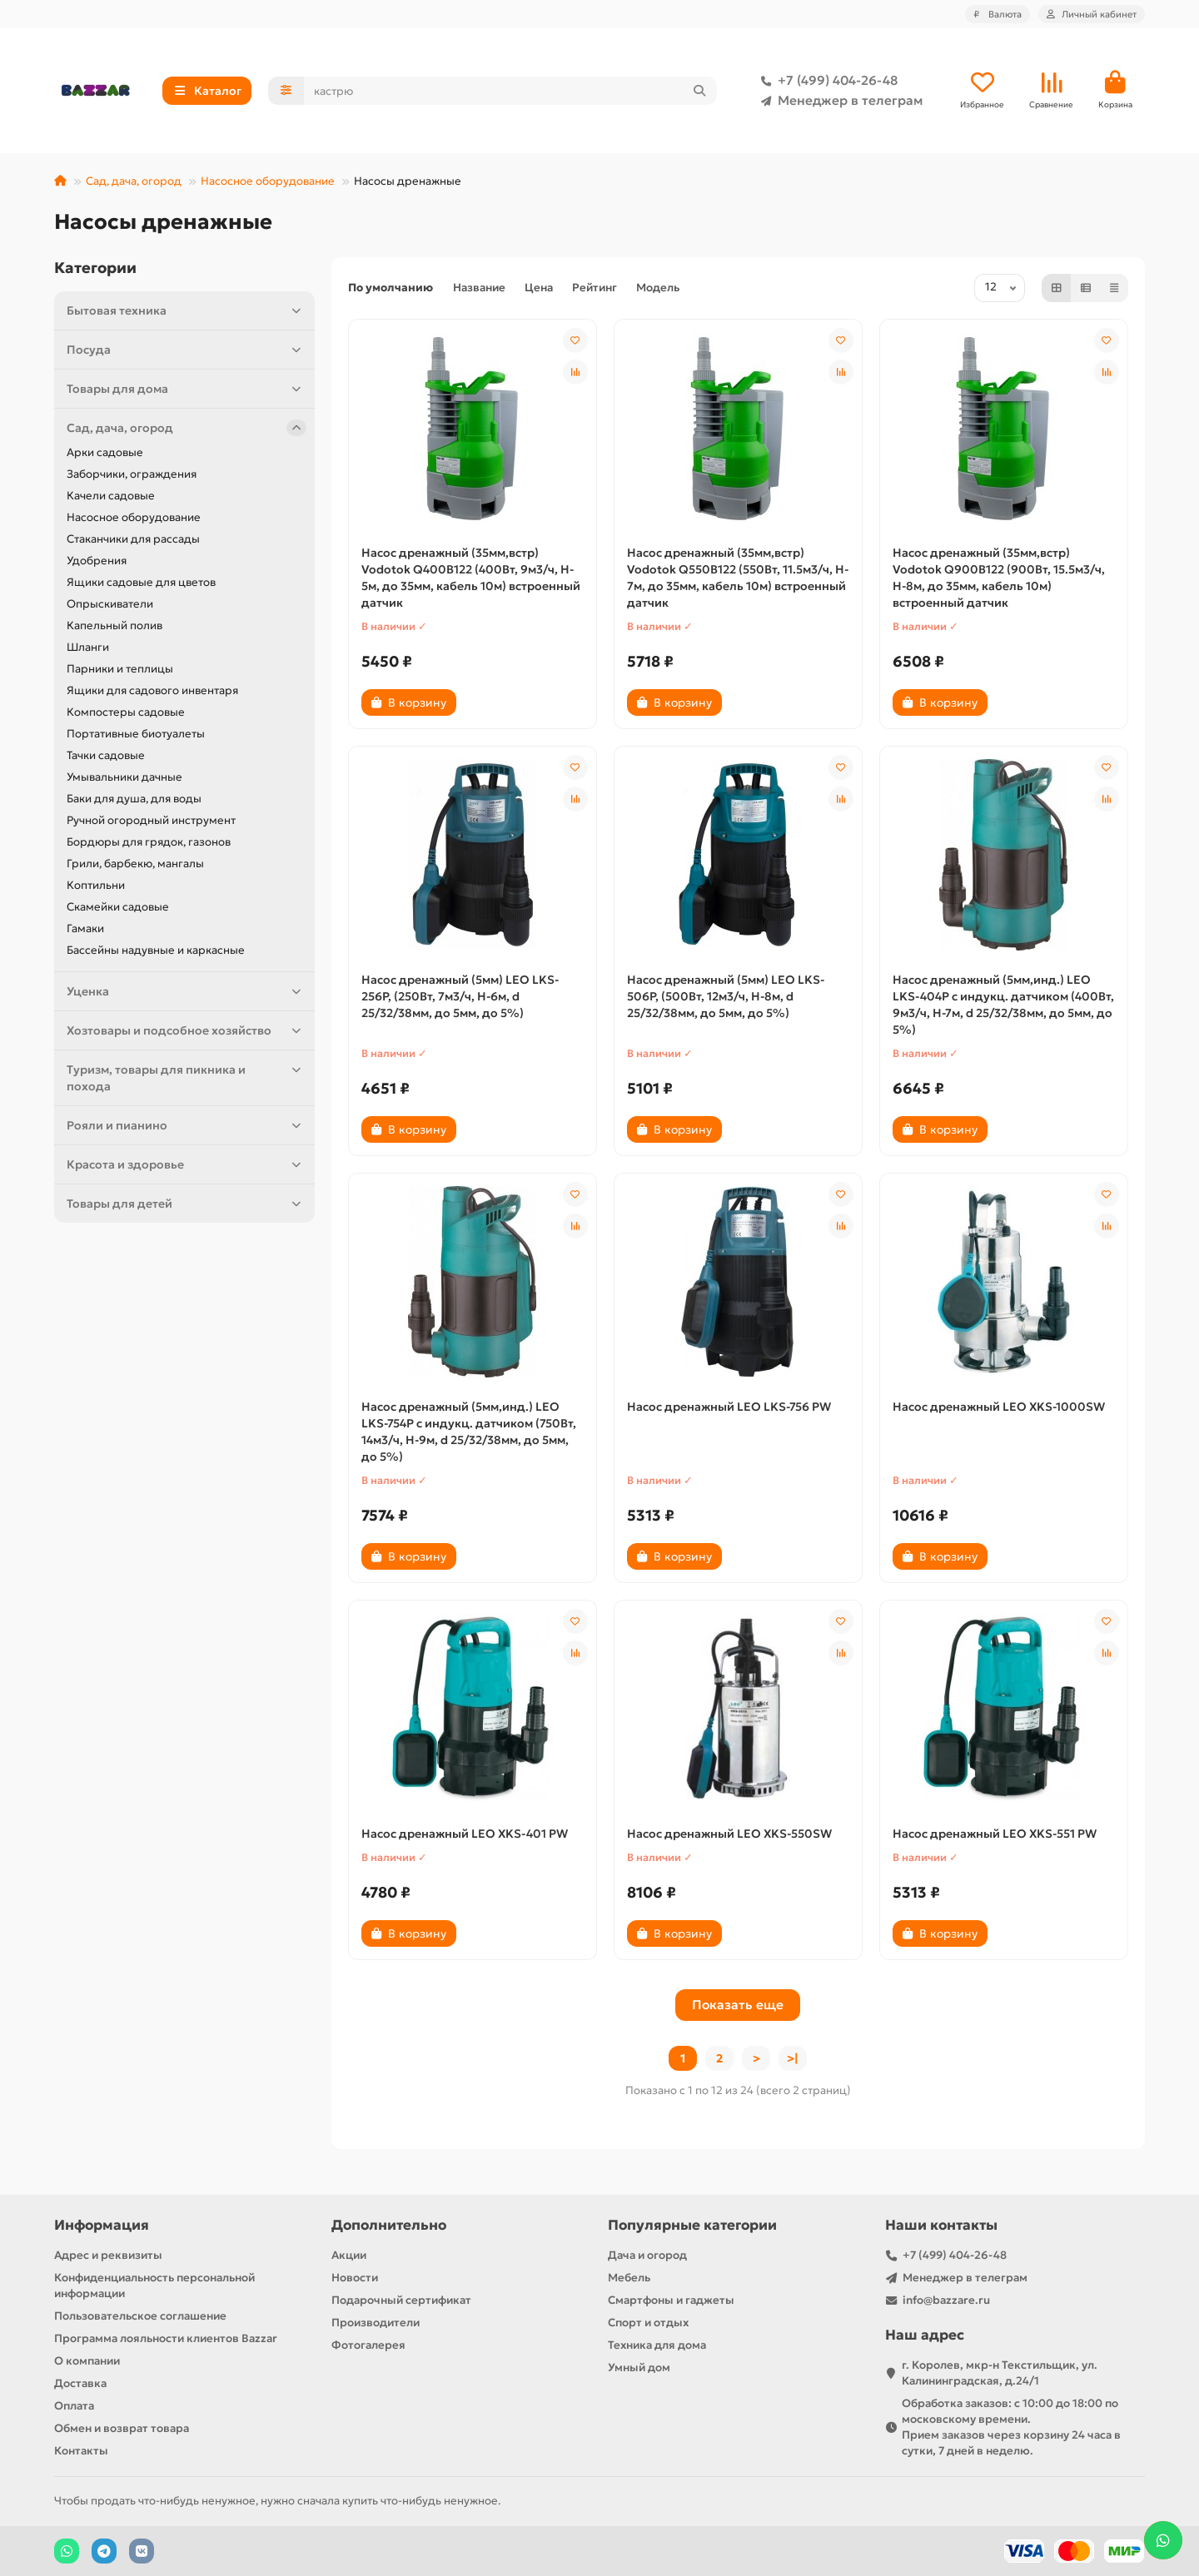 Image resolution: width=1199 pixels, height=2576 pixels. I want to click on Конфиденциальность персональной информации, so click(154, 2286).